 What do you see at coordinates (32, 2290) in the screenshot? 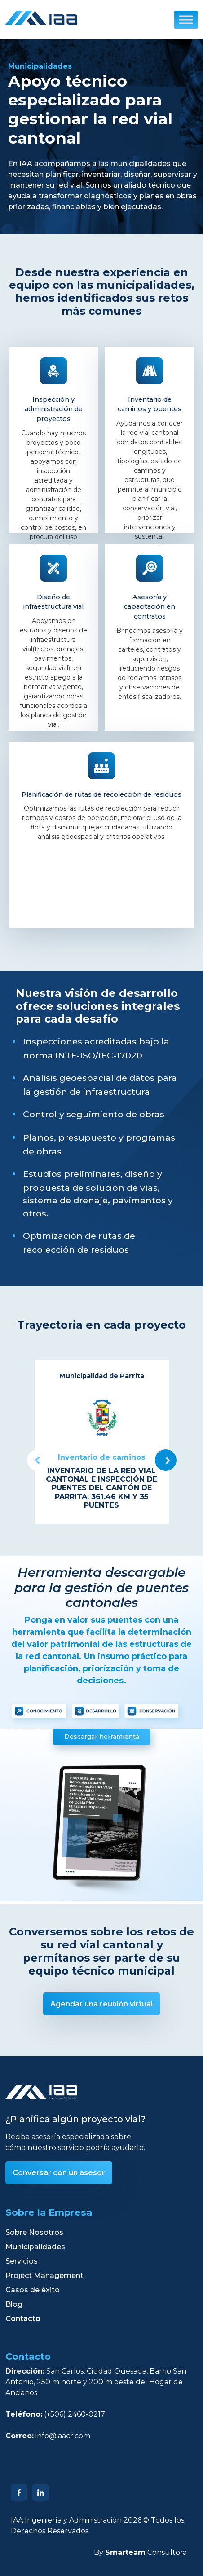
I see `Casos de éxito` at bounding box center [32, 2290].